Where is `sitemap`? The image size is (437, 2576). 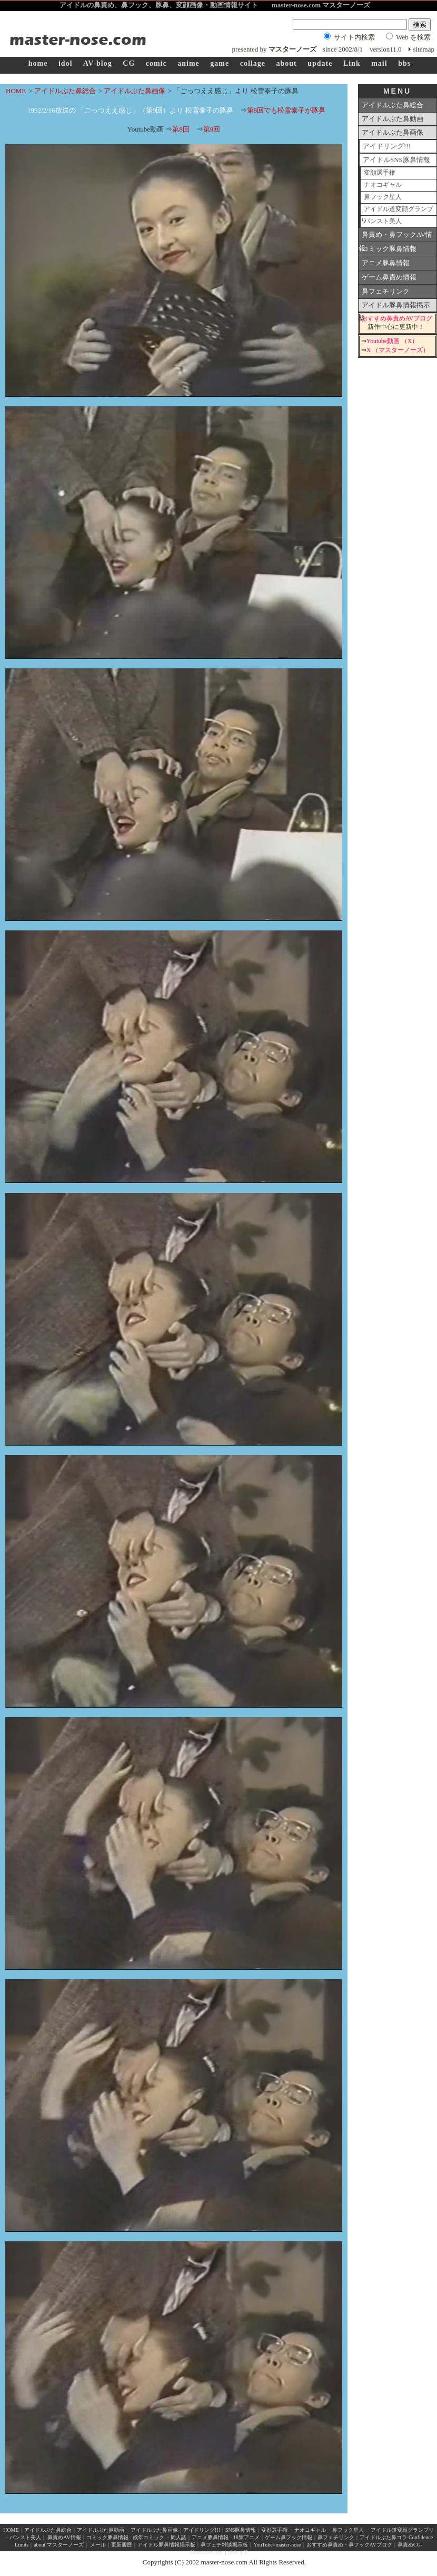
sitemap is located at coordinates (423, 49).